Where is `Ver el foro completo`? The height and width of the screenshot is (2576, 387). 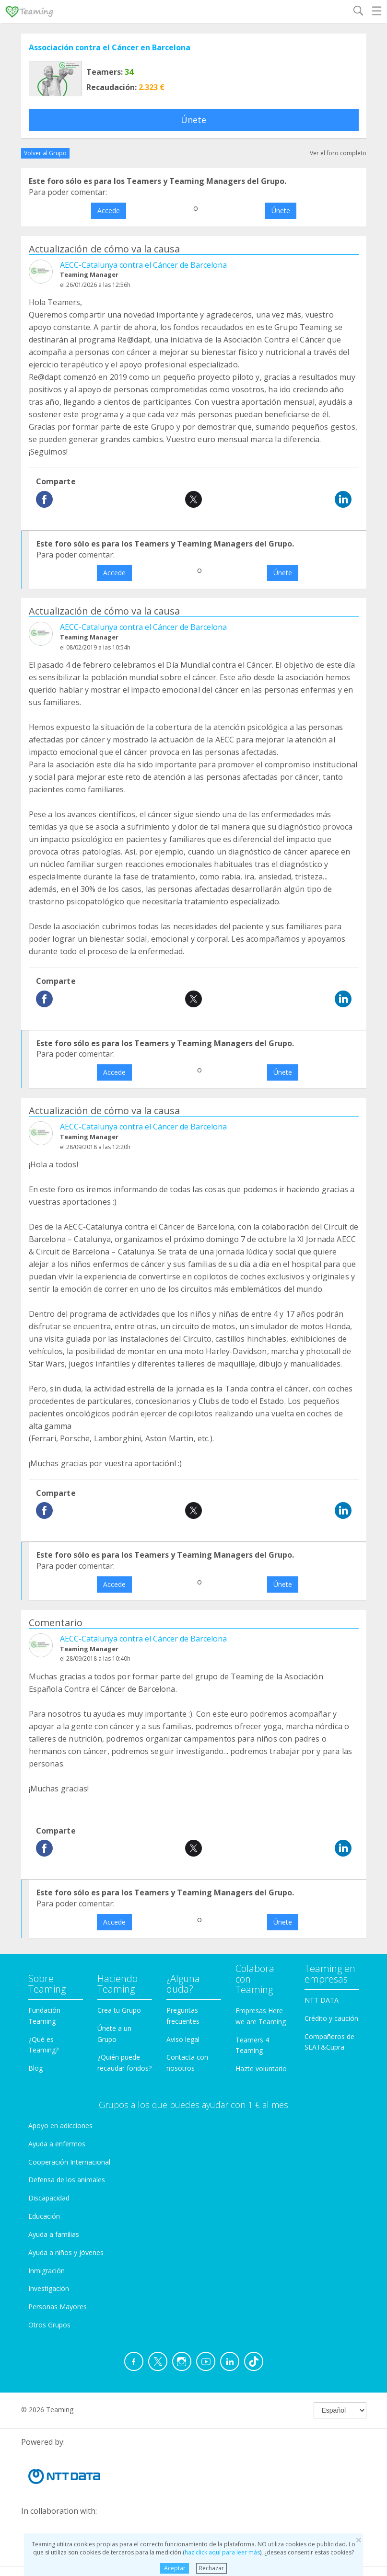
Ver el foro completo is located at coordinates (338, 153).